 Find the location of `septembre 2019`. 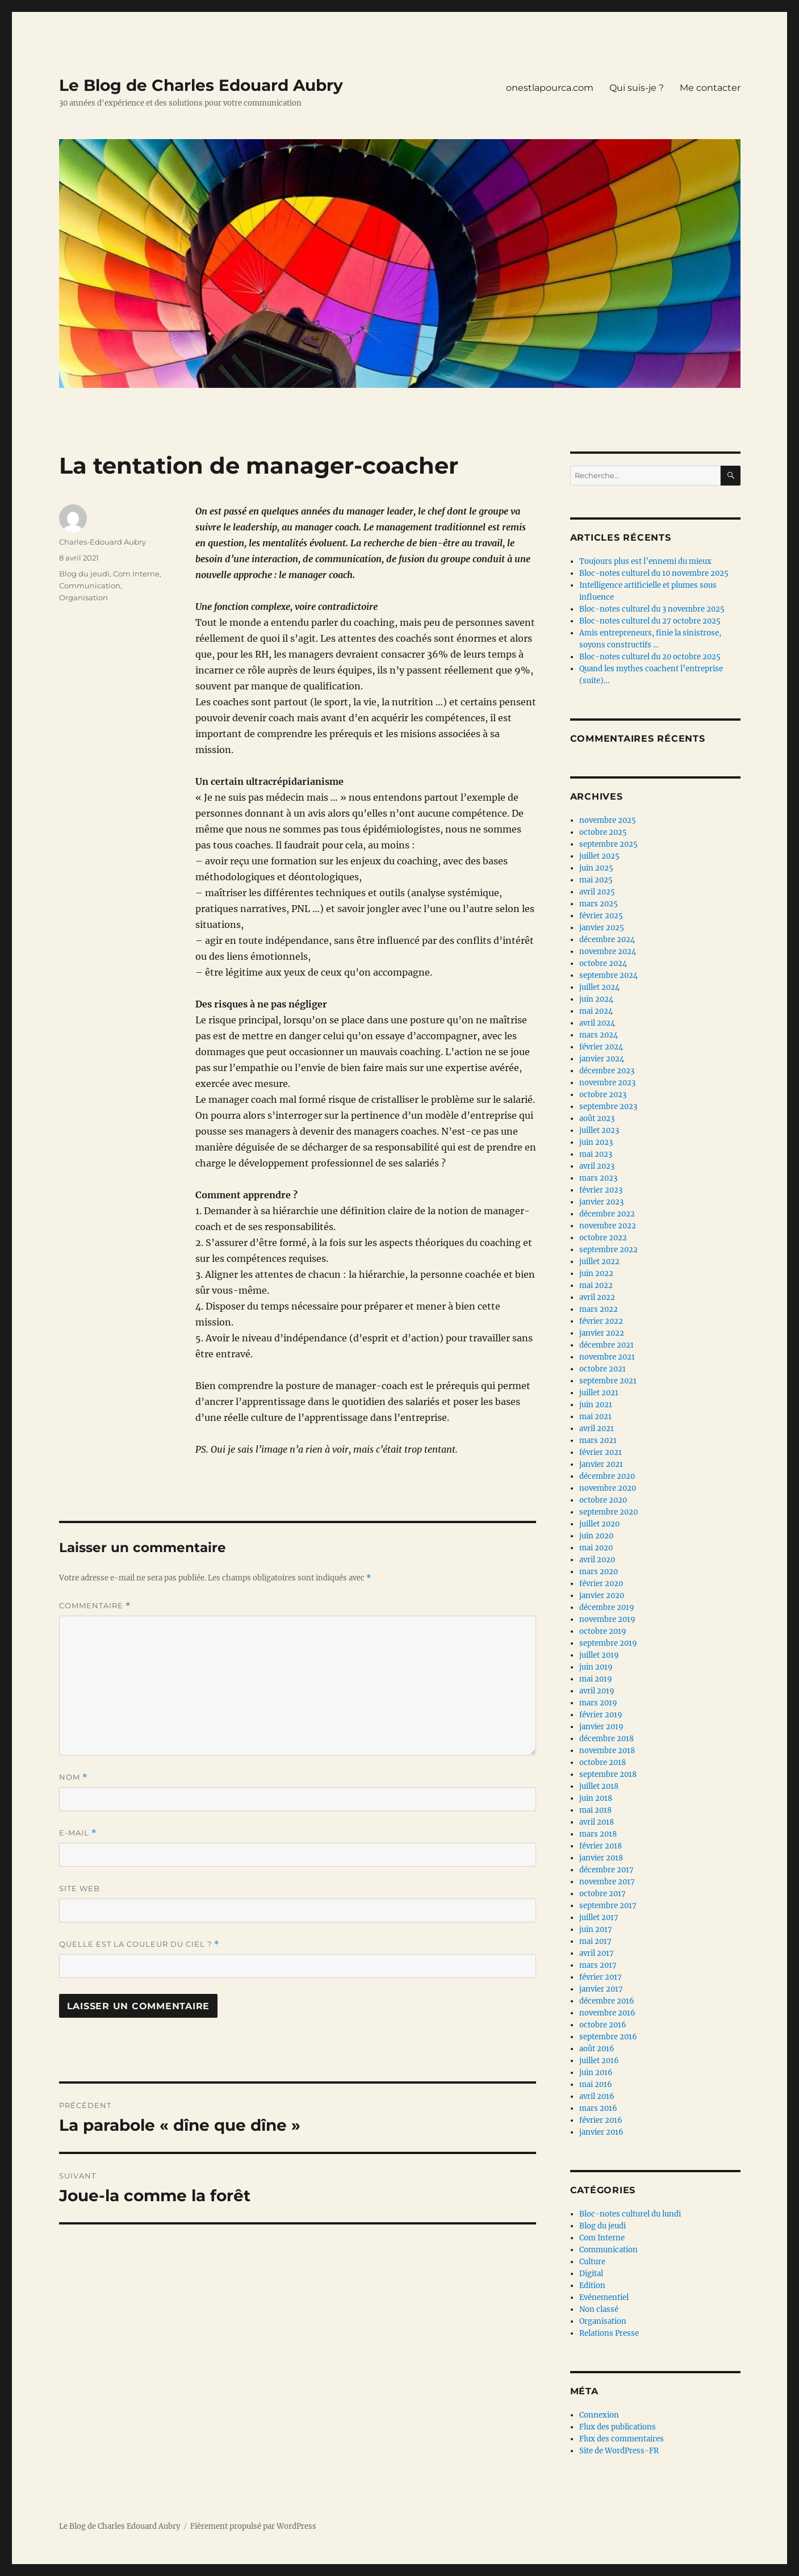

septembre 2019 is located at coordinates (608, 1643).